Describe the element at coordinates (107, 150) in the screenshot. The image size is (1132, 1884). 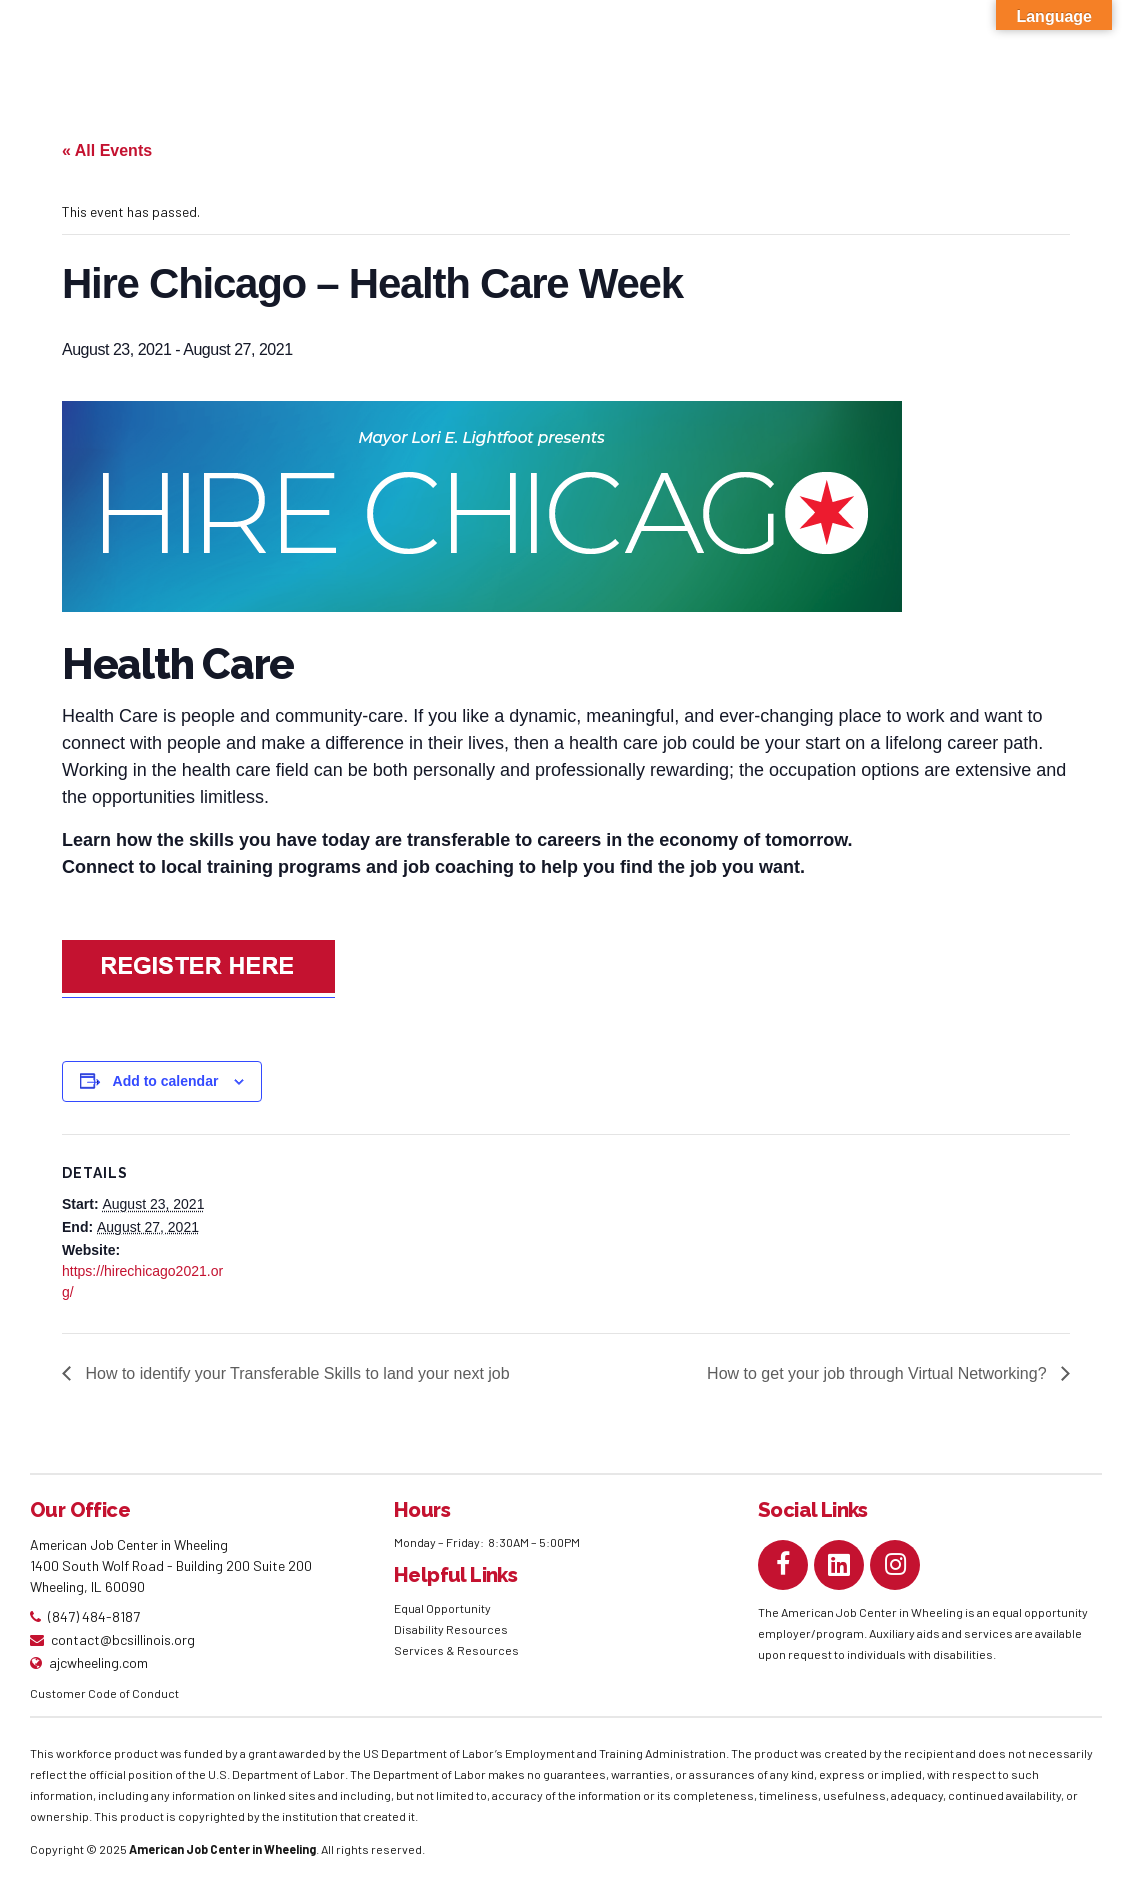
I see `« All Events` at that location.